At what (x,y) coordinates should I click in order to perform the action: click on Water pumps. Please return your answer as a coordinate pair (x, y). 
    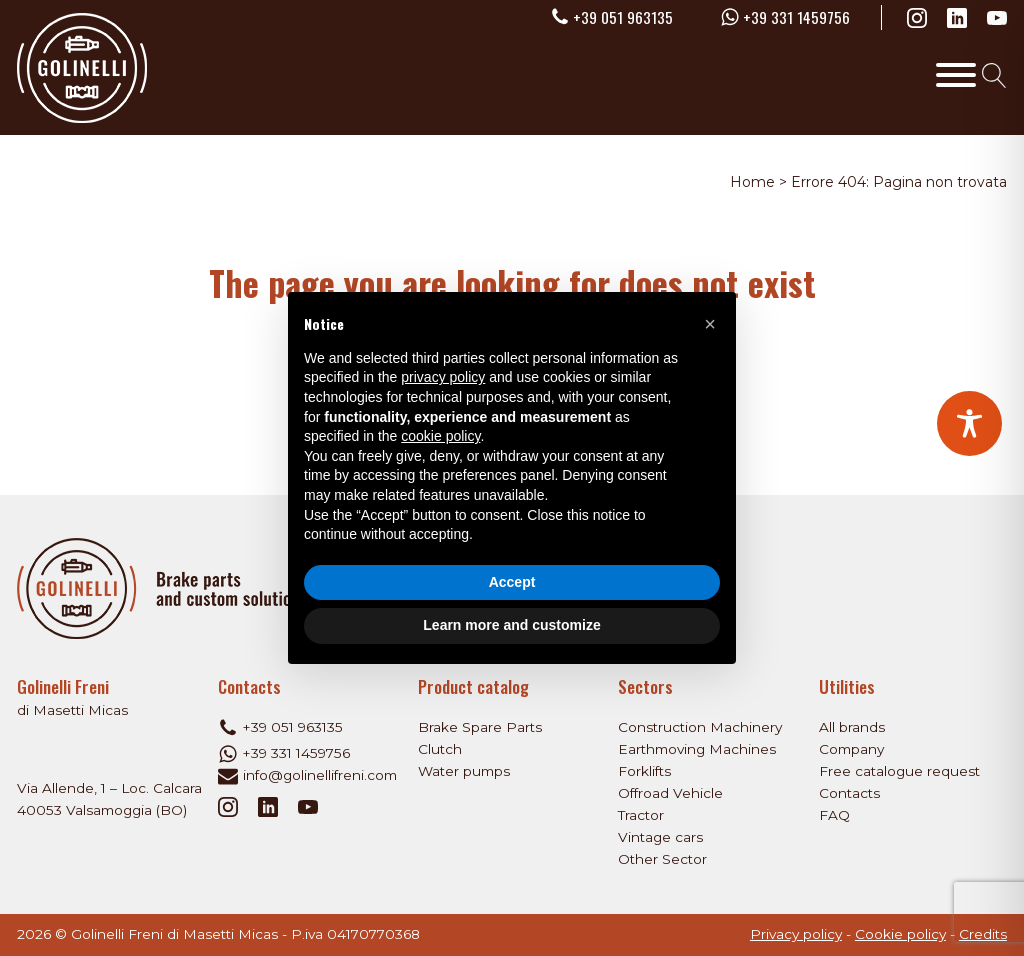
    Looking at the image, I should click on (464, 771).